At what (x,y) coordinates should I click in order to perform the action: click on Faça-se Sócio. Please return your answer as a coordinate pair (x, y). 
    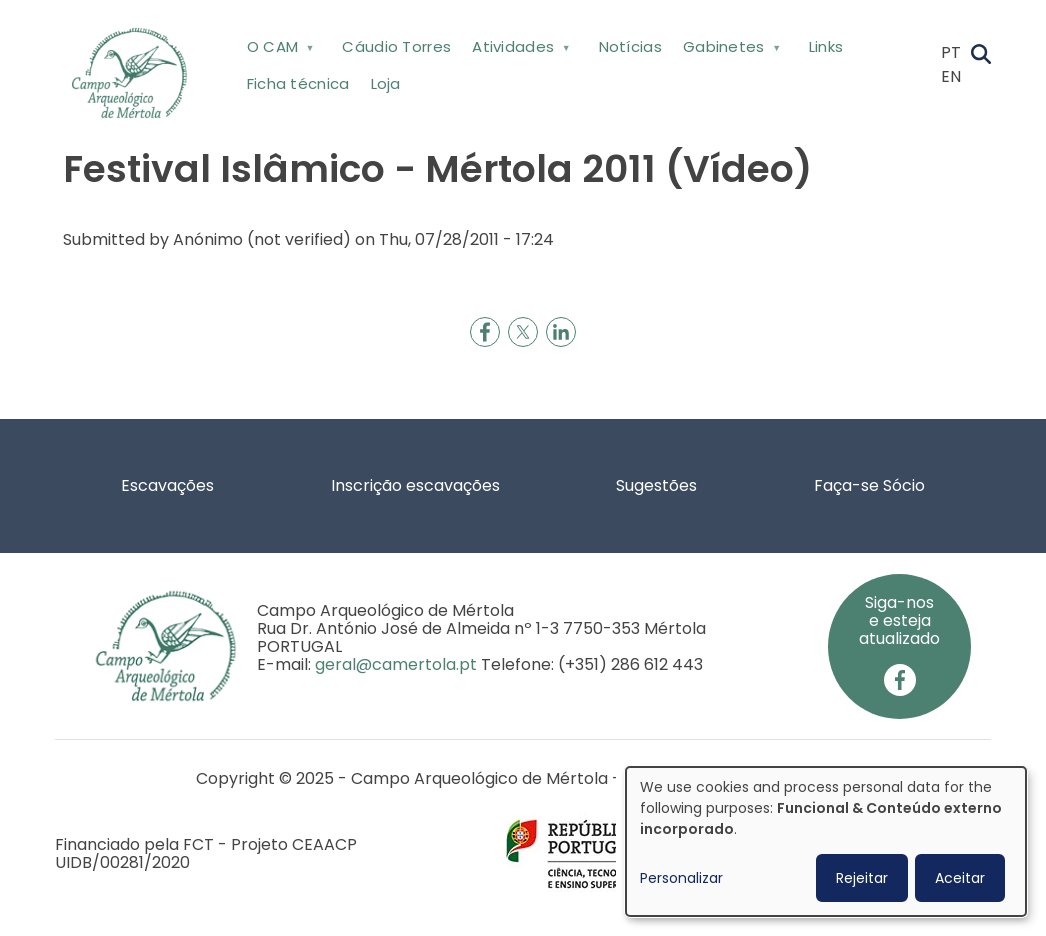
    Looking at the image, I should click on (869, 485).